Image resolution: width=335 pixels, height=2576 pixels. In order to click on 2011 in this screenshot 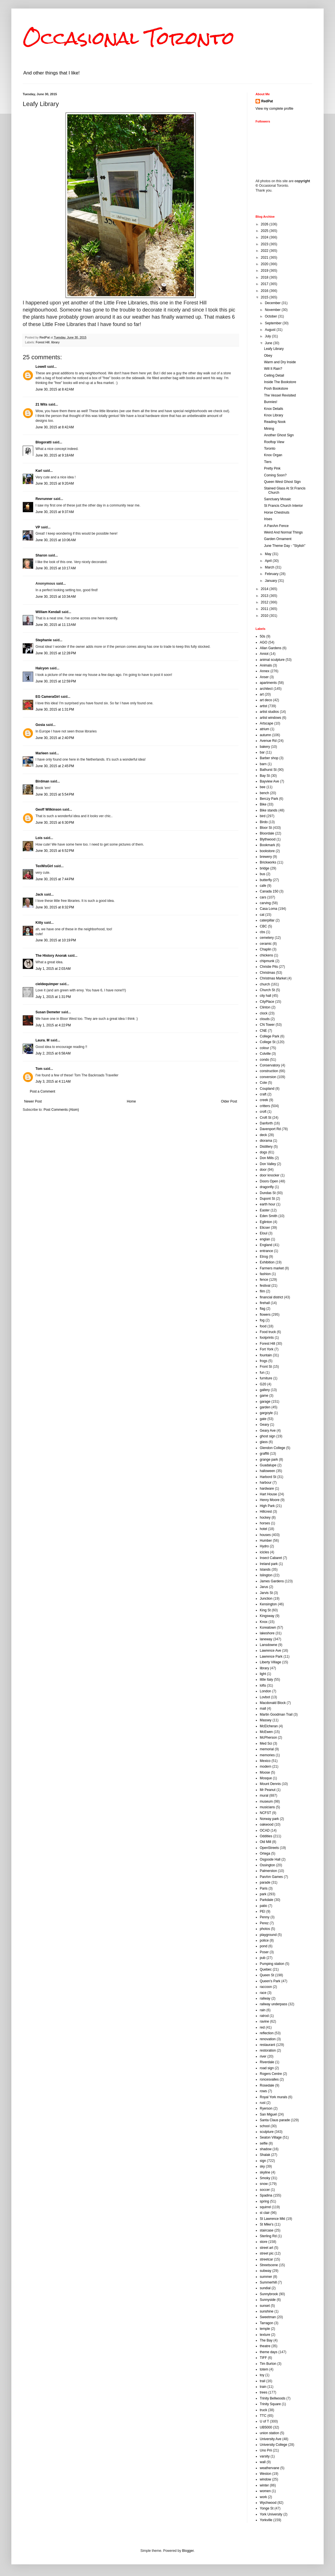, I will do `click(265, 609)`.